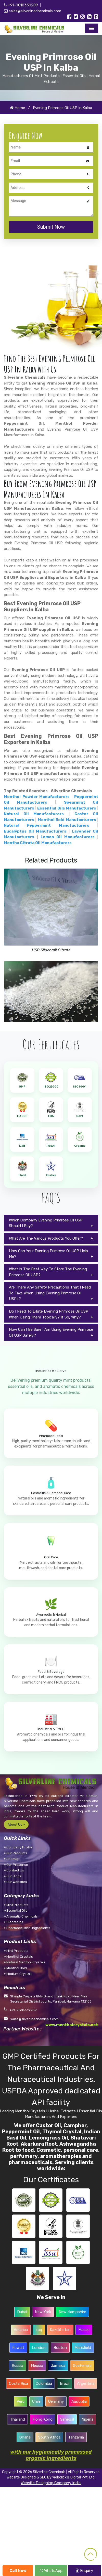 This screenshot has height=2576, width=102. What do you see at coordinates (14, 1863) in the screenshot?
I see `Contact Us` at bounding box center [14, 1863].